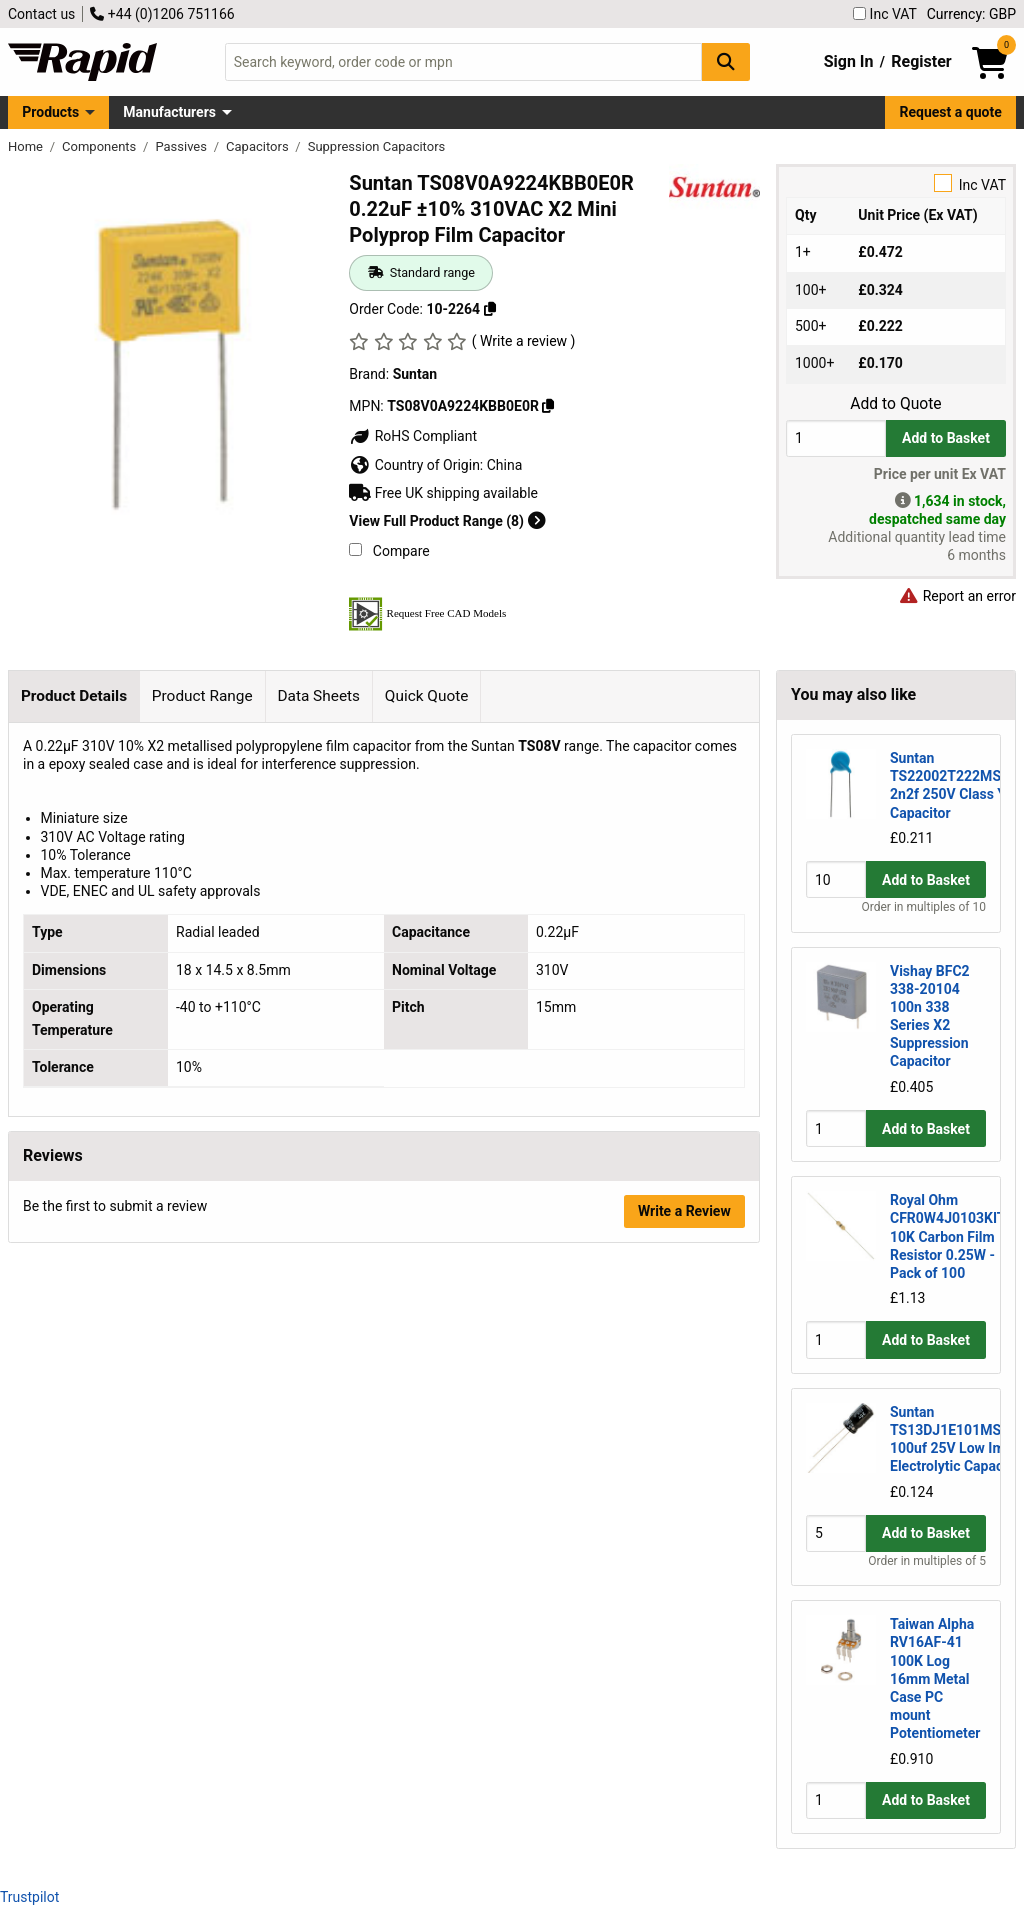 This screenshot has height=1915, width=1024. Describe the element at coordinates (921, 61) in the screenshot. I see `Register` at that location.